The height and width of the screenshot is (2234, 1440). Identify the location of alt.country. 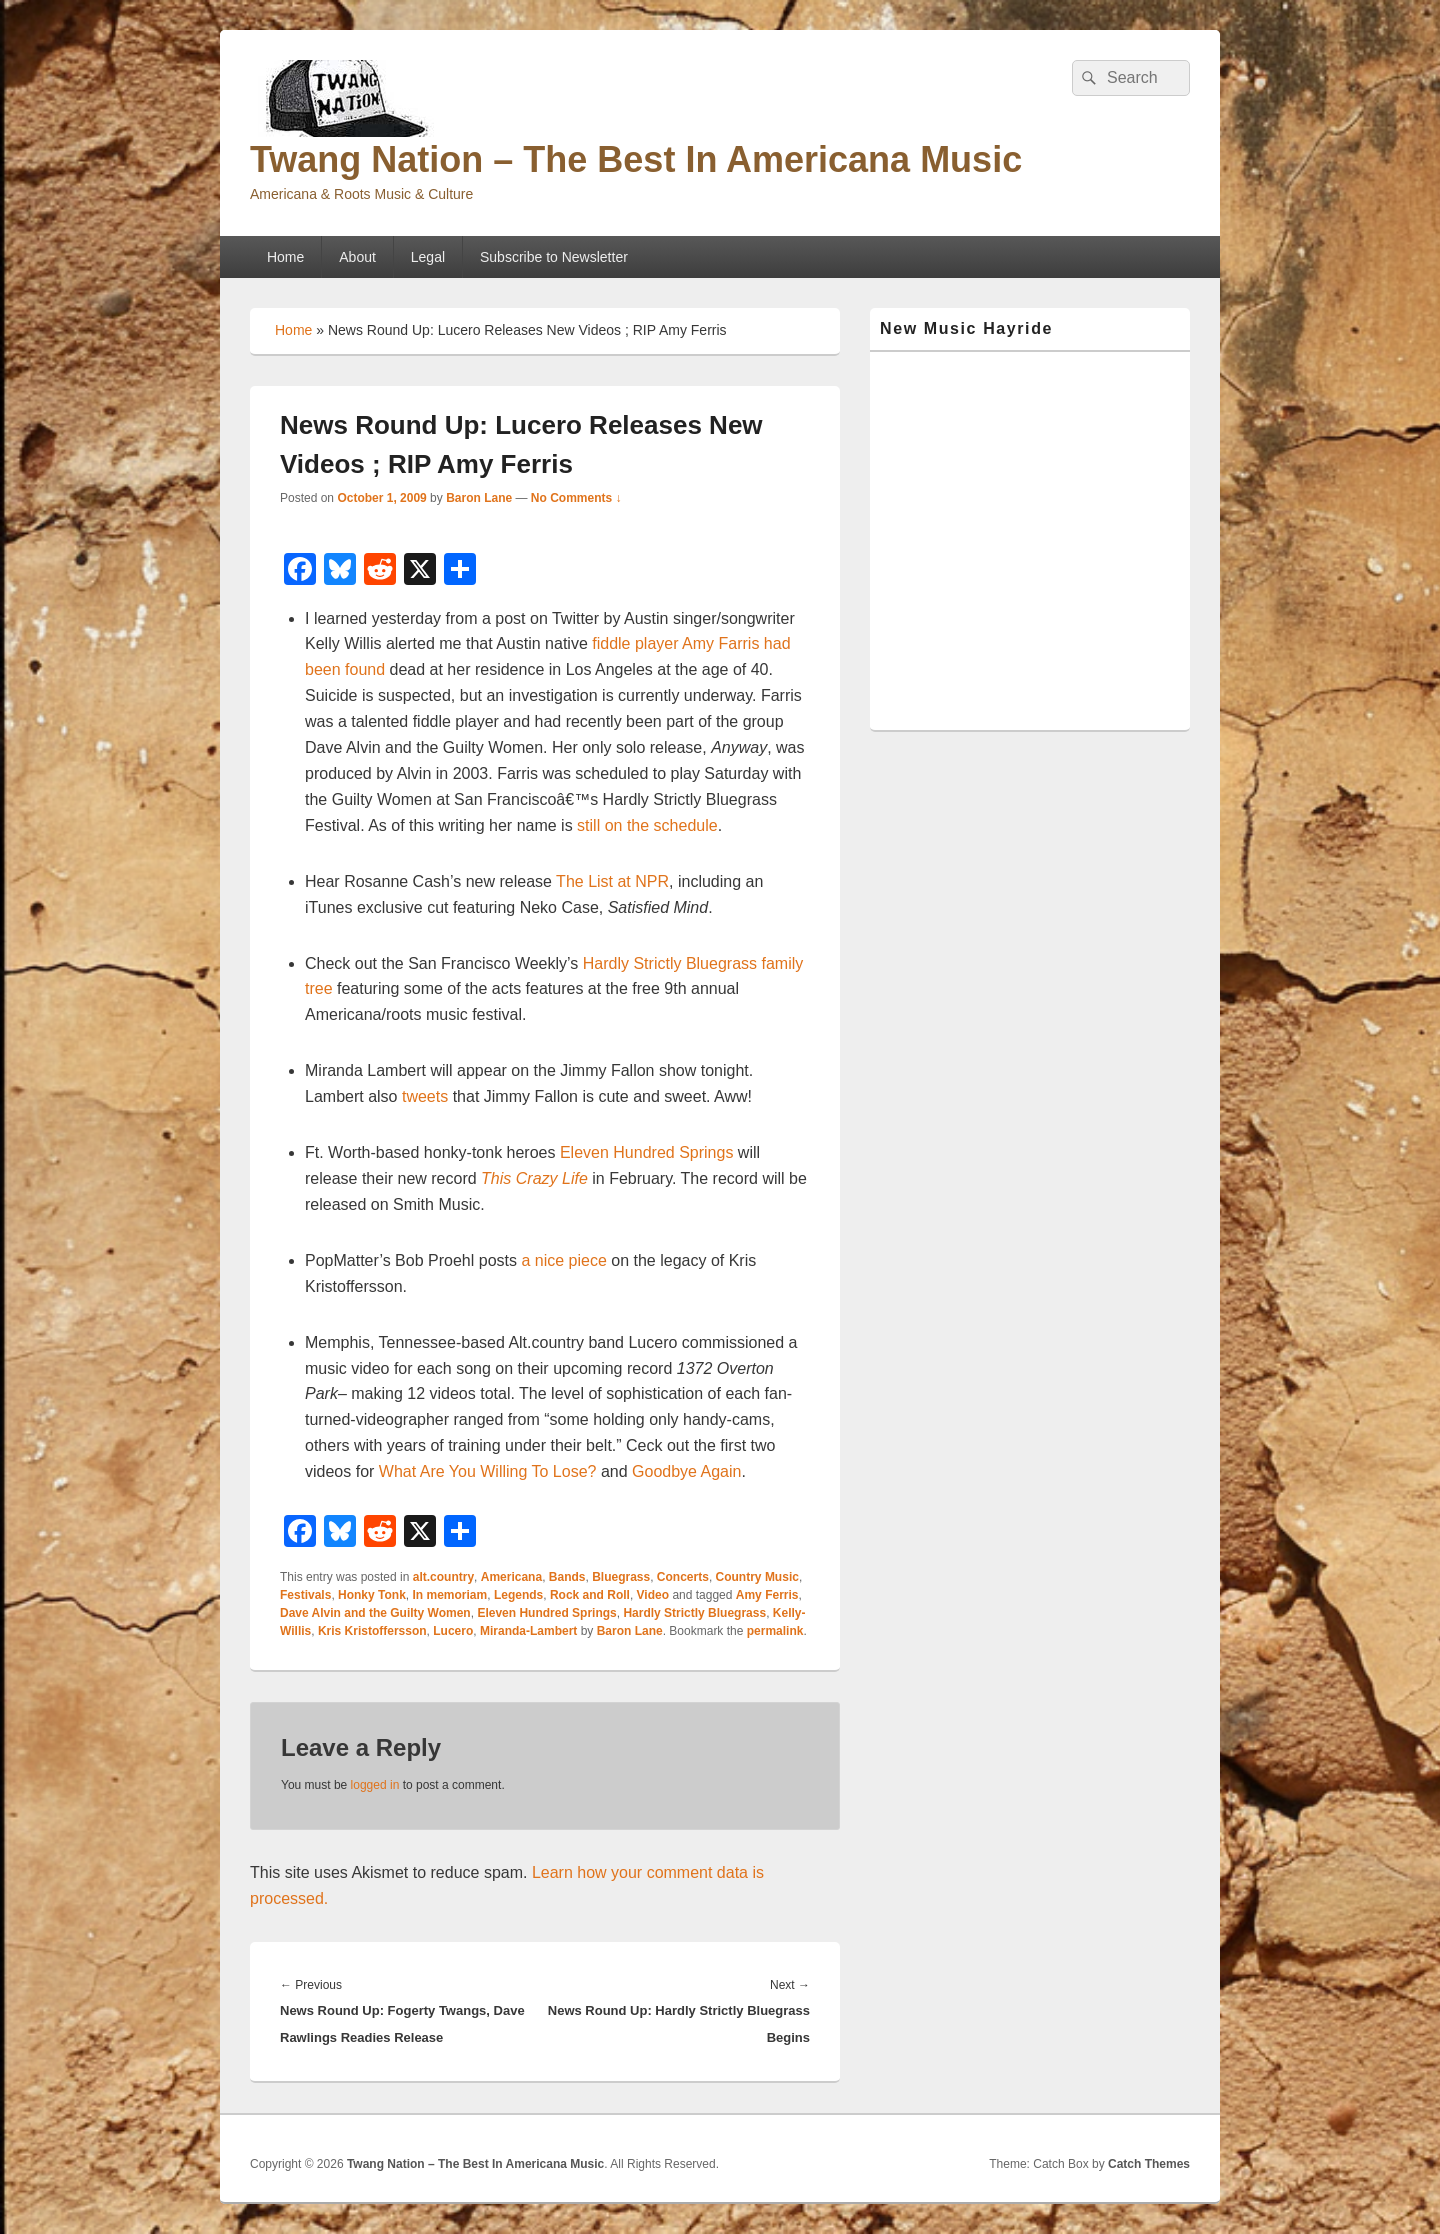
(443, 1577).